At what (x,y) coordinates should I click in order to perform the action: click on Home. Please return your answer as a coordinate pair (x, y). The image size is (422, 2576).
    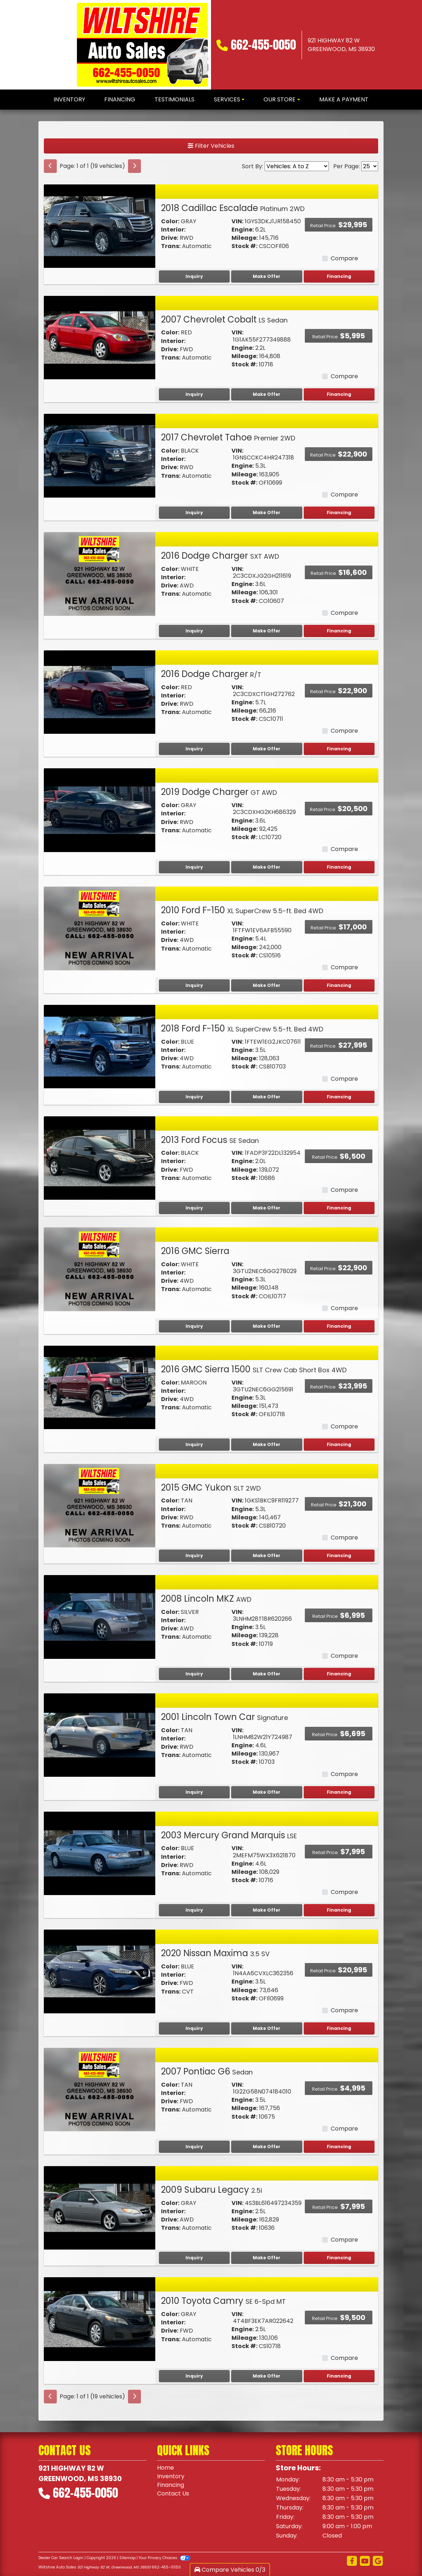
    Looking at the image, I should click on (165, 2467).